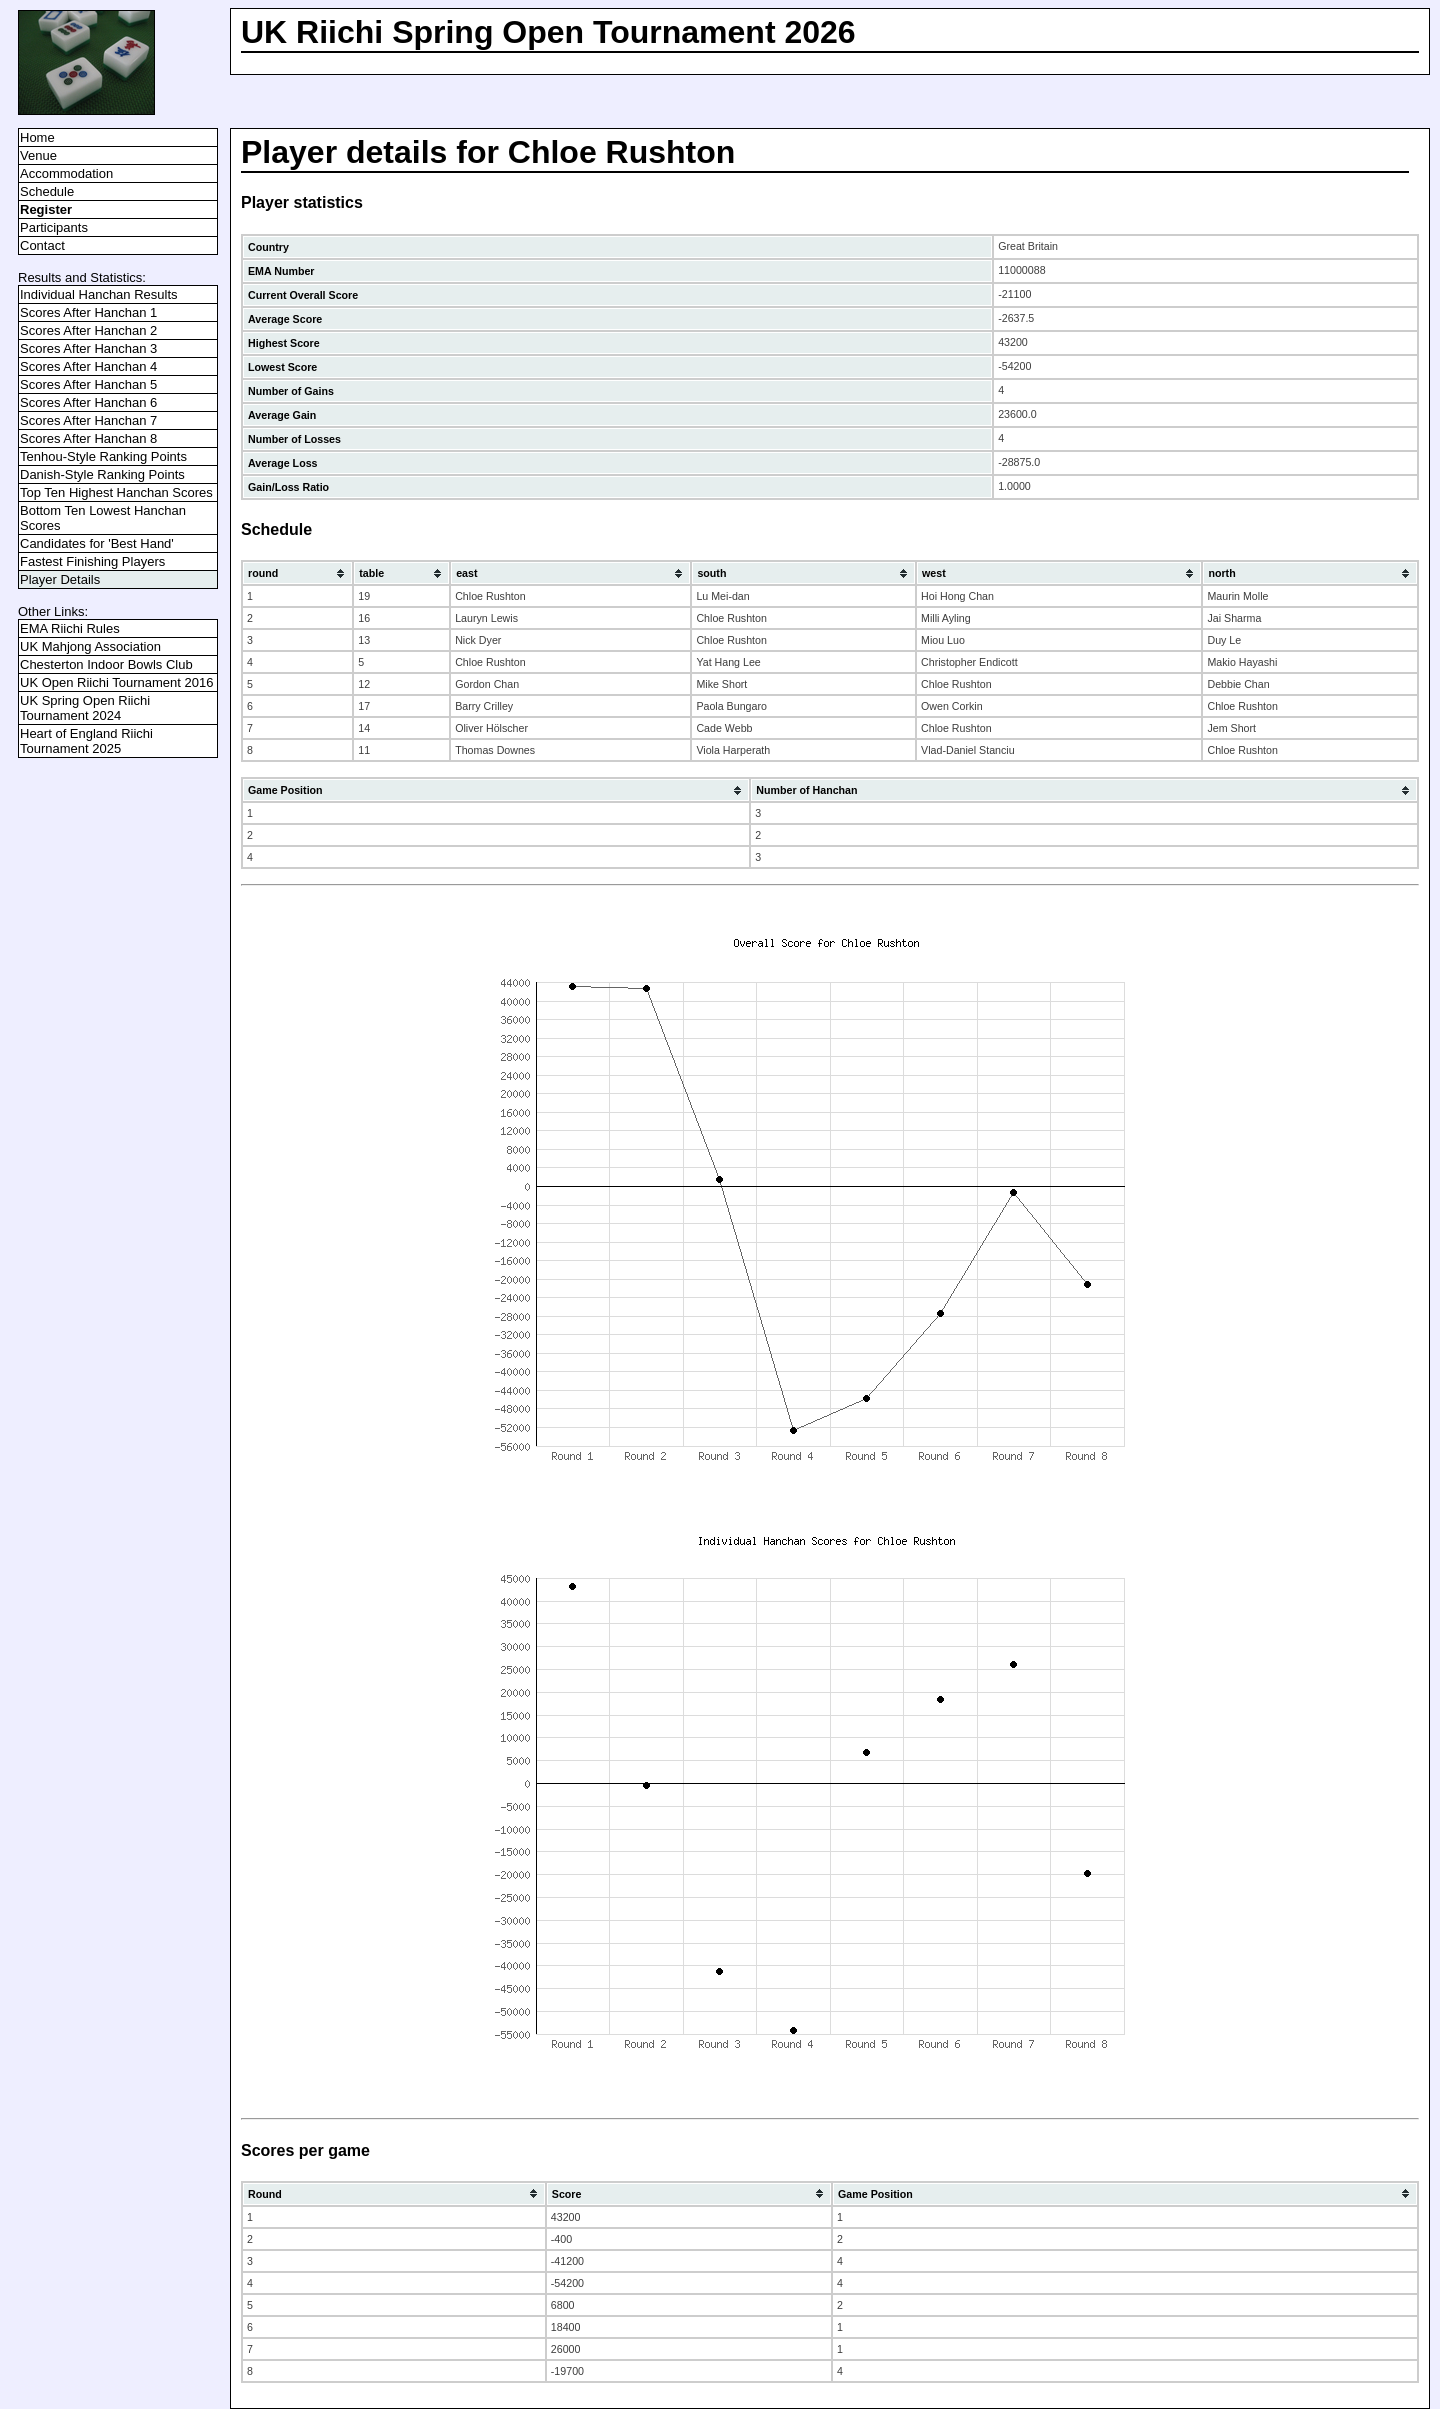  Describe the element at coordinates (85, 708) in the screenshot. I see `UK Spring Open Riichi Tournament 2024` at that location.